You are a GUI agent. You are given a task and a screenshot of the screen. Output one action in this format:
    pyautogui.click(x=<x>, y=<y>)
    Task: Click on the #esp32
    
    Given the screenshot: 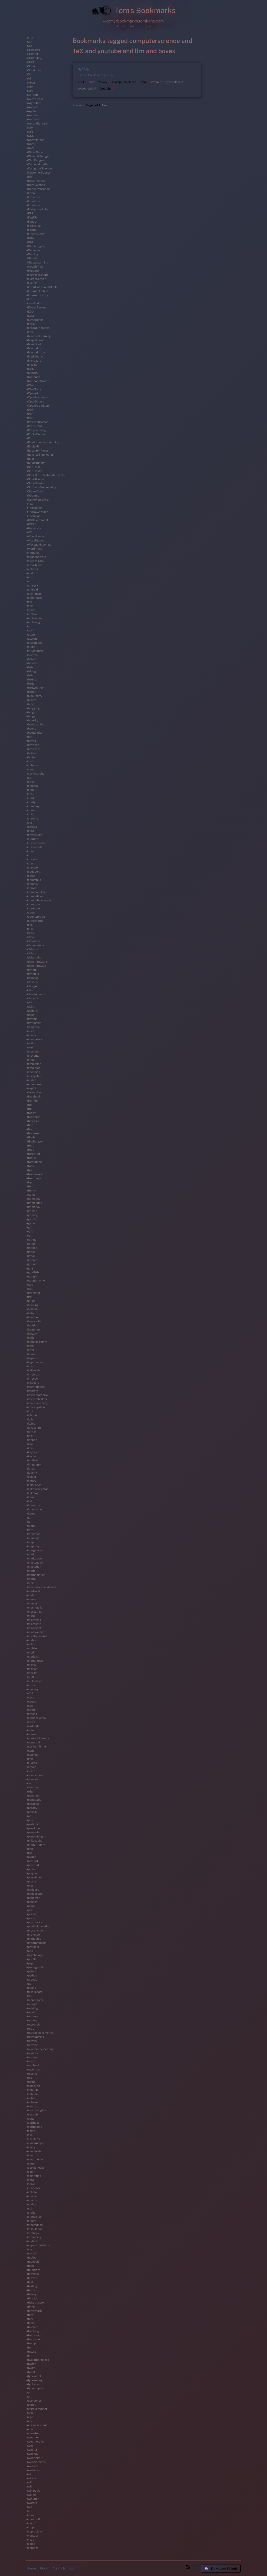 What is the action you would take?
    pyautogui.click(x=31, y=1088)
    